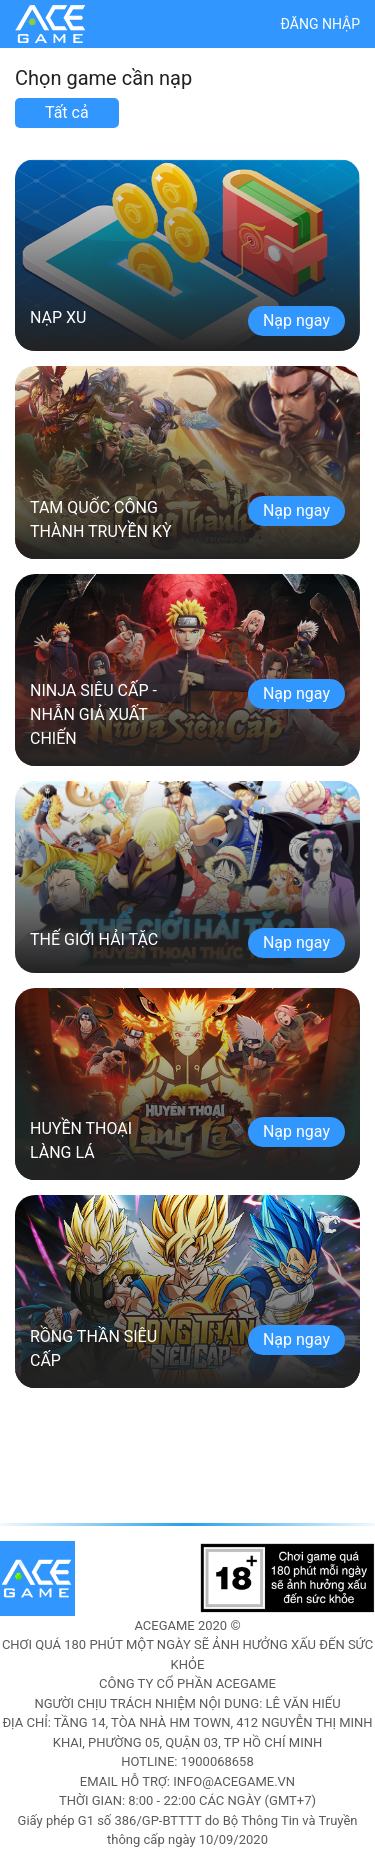 Image resolution: width=375 pixels, height=1865 pixels. Describe the element at coordinates (320, 24) in the screenshot. I see `Đăng nhập` at that location.